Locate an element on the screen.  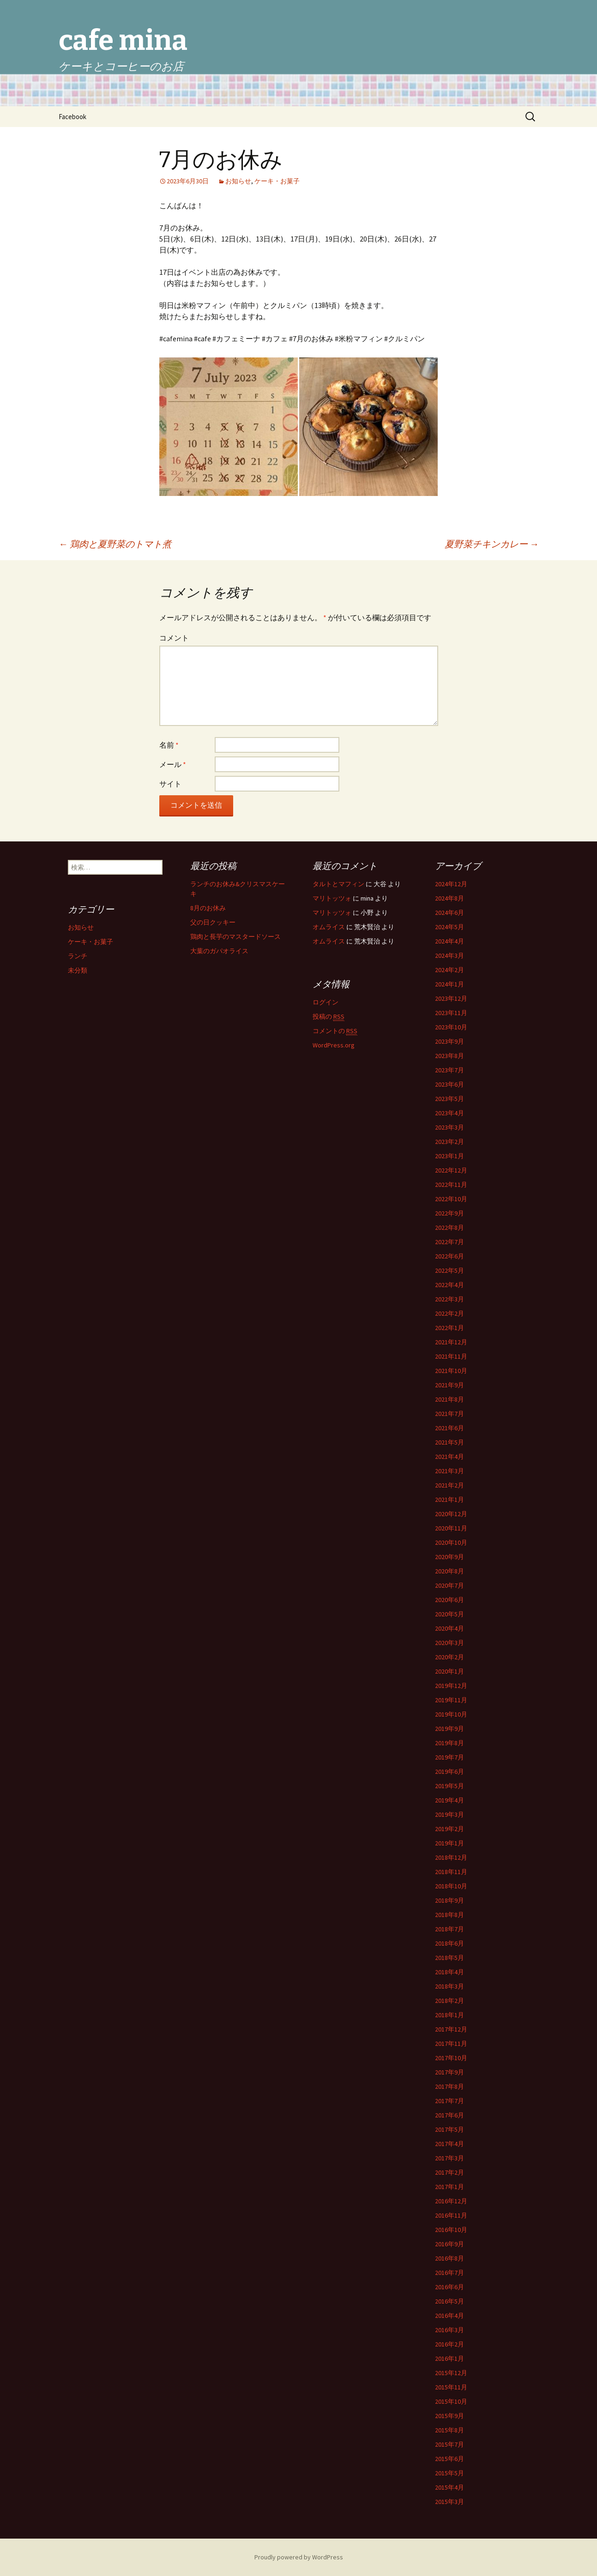
2015年7月 is located at coordinates (449, 2444).